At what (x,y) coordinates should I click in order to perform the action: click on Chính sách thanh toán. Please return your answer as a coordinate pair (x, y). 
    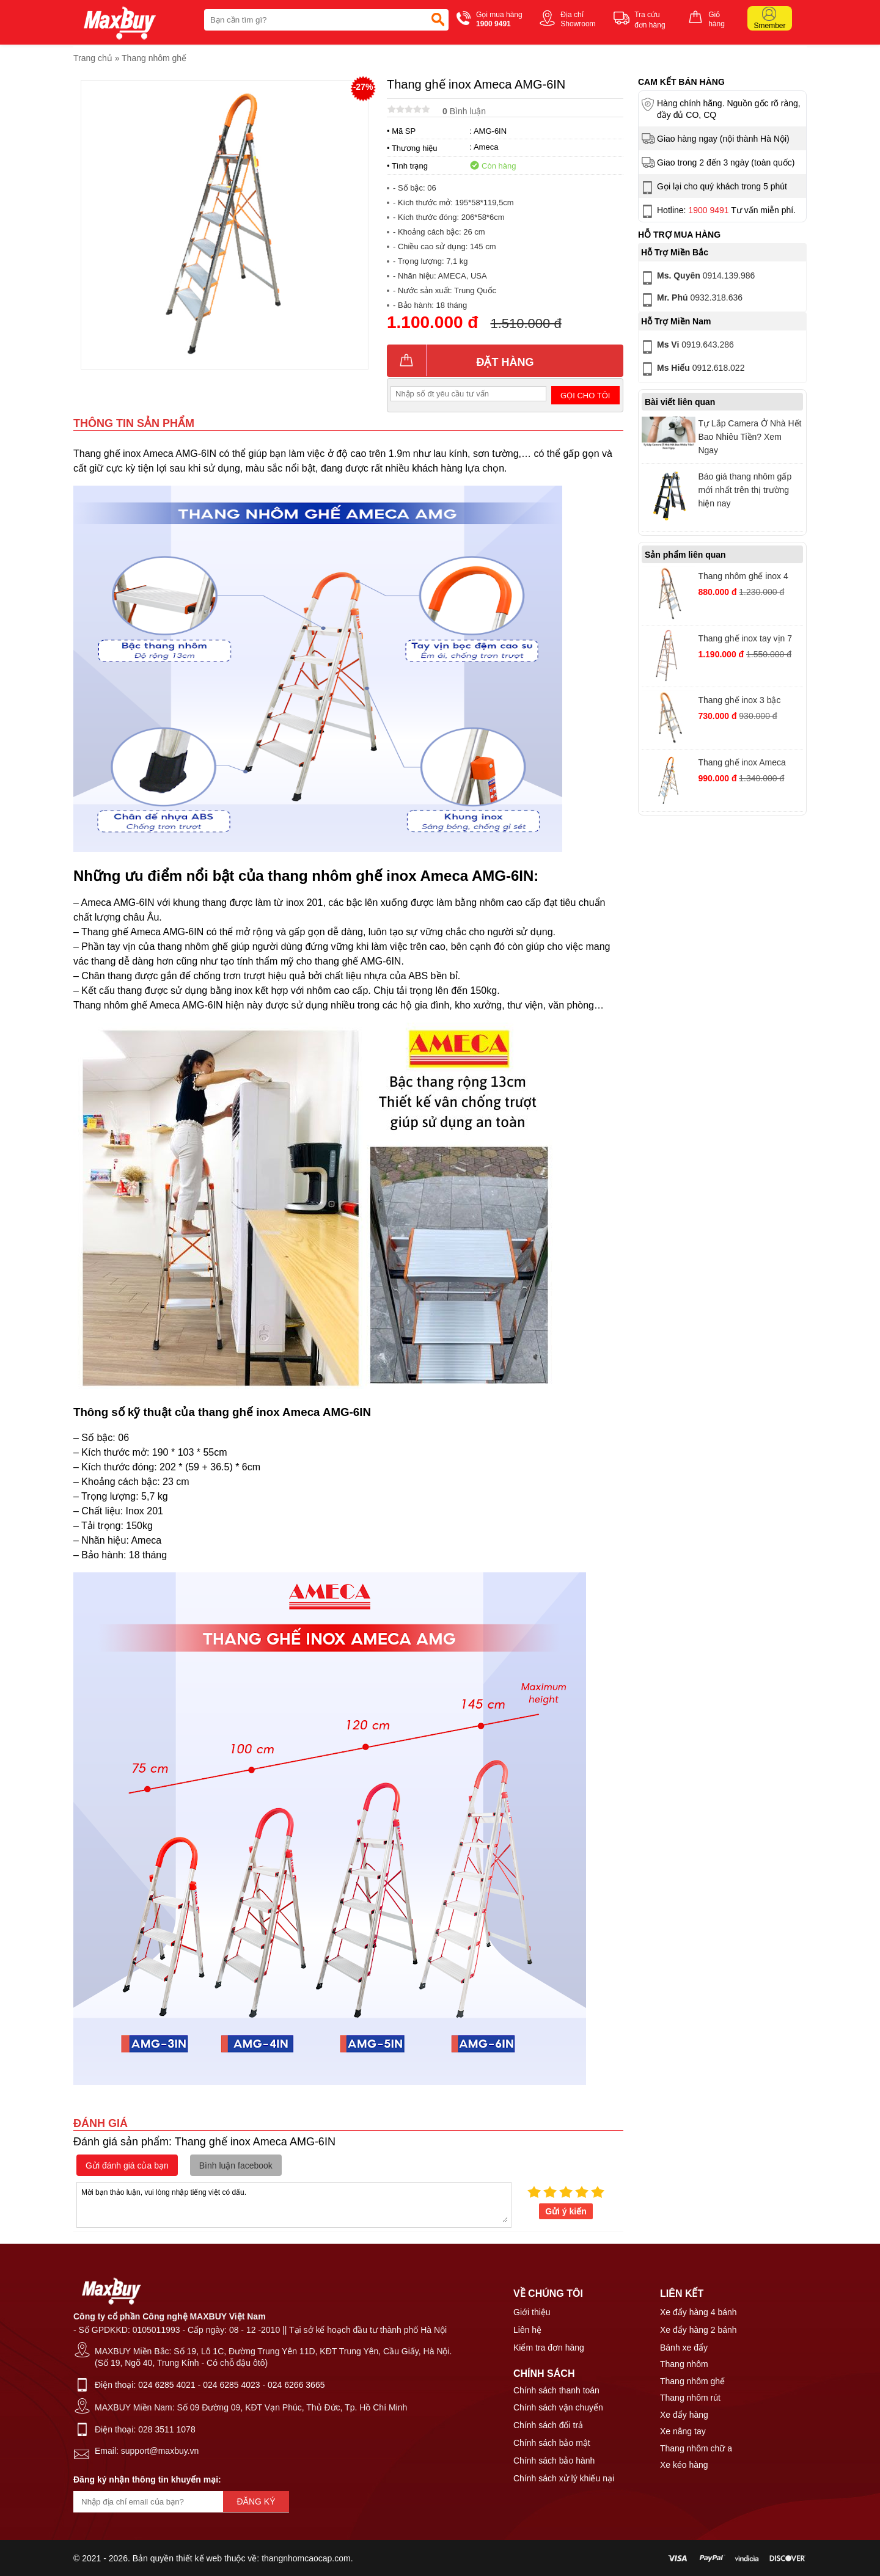
    Looking at the image, I should click on (556, 2390).